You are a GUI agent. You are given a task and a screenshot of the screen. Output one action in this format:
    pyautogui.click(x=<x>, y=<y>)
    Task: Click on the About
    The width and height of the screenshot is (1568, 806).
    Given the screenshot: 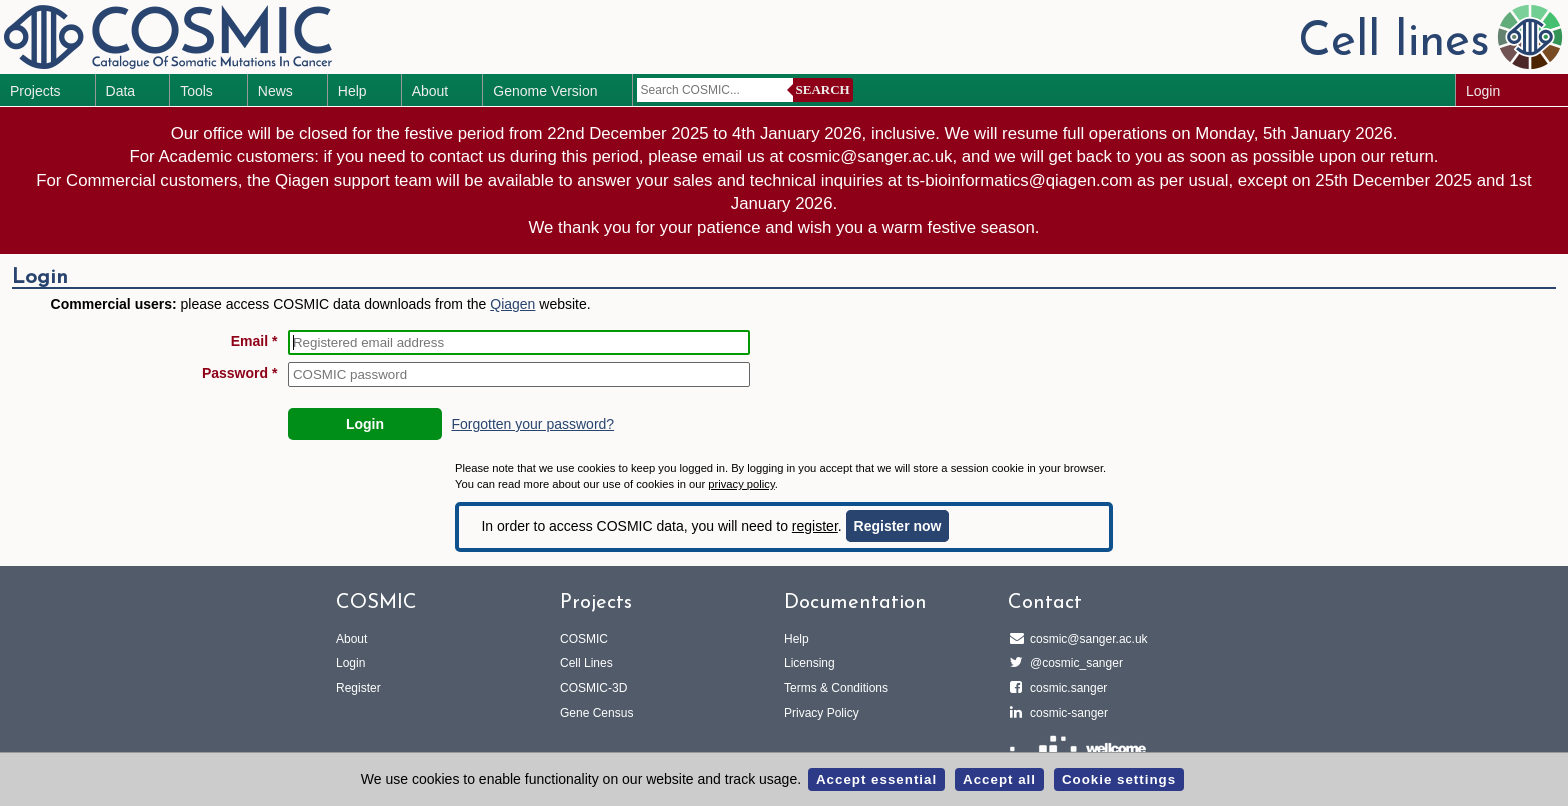 What is the action you would take?
    pyautogui.click(x=430, y=91)
    